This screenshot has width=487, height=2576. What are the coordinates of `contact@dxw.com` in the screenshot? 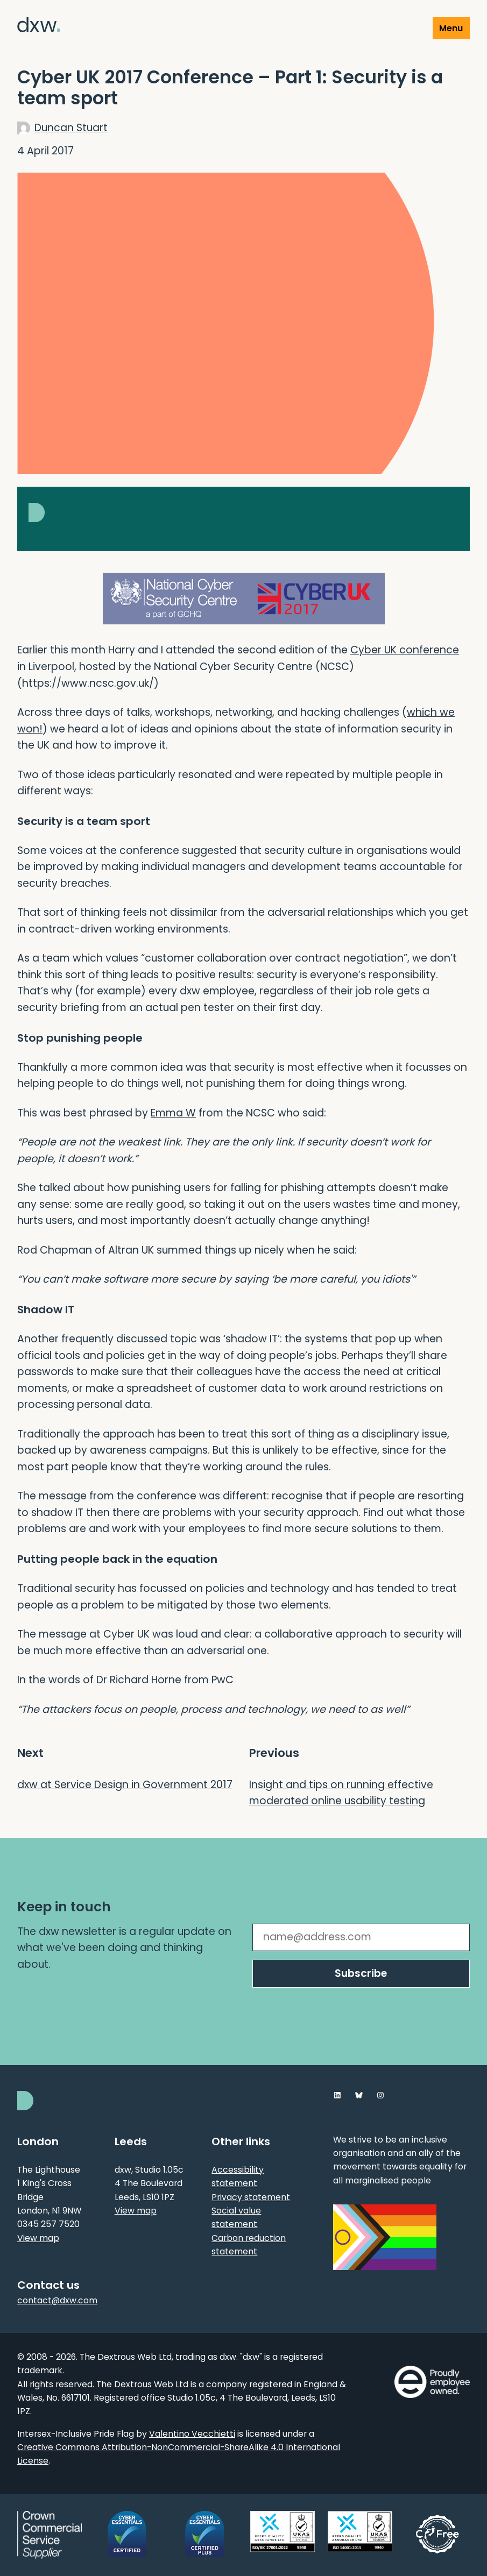 It's located at (57, 2300).